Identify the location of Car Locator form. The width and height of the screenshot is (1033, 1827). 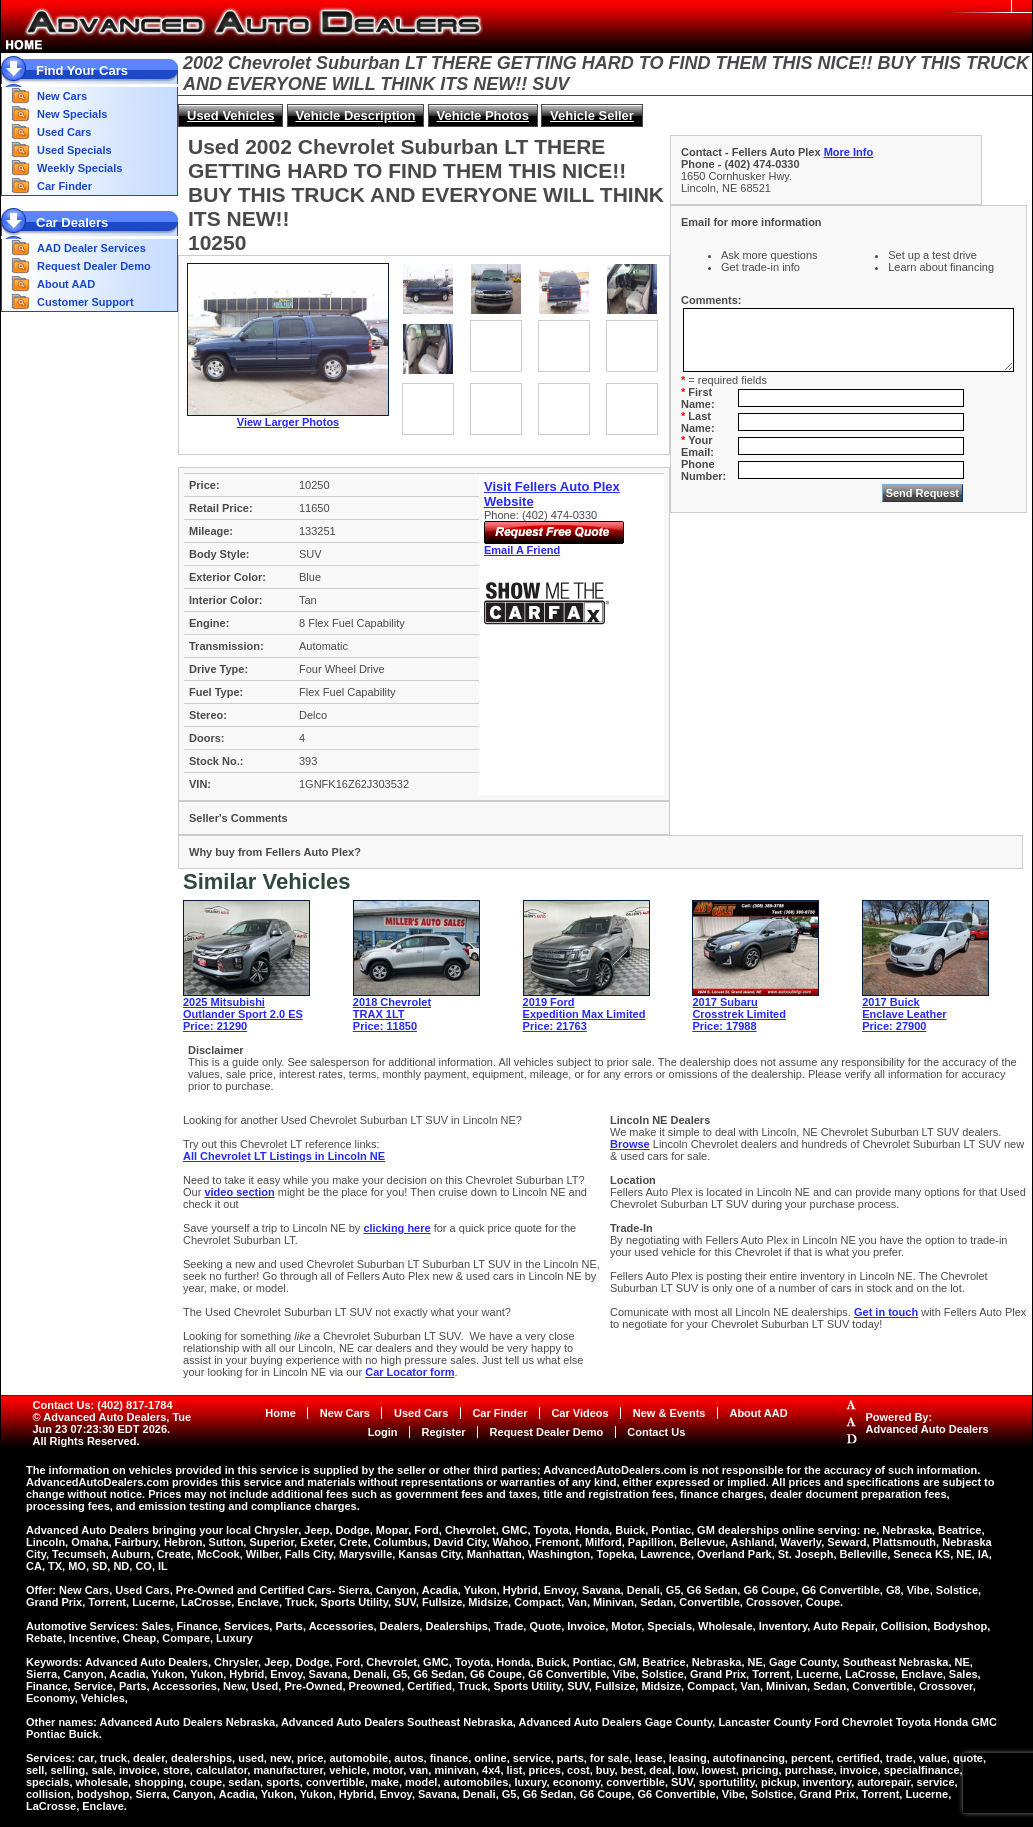
(409, 1372).